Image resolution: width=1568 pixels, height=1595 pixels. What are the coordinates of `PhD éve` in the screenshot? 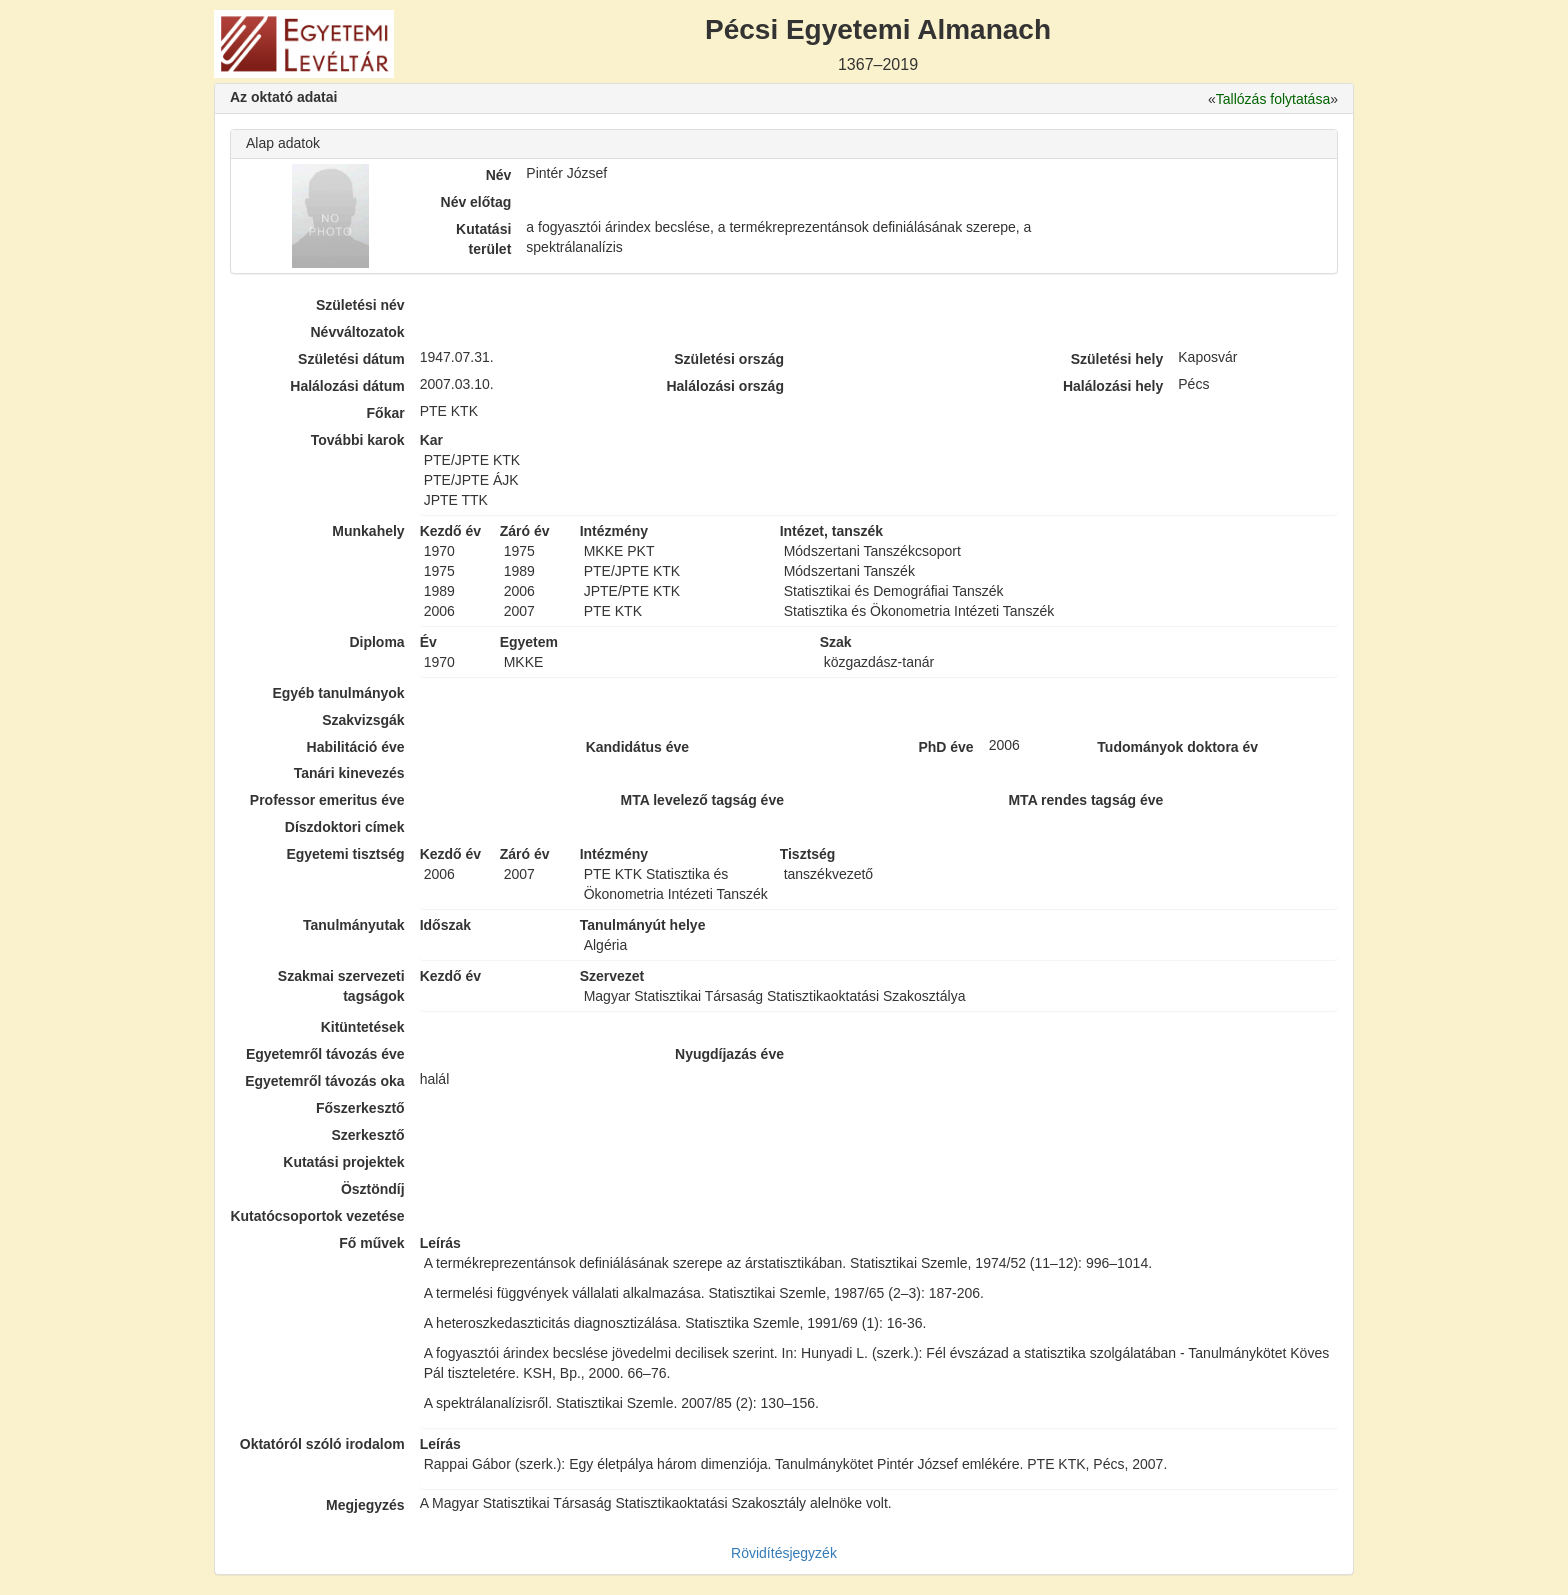 It's located at (945, 747).